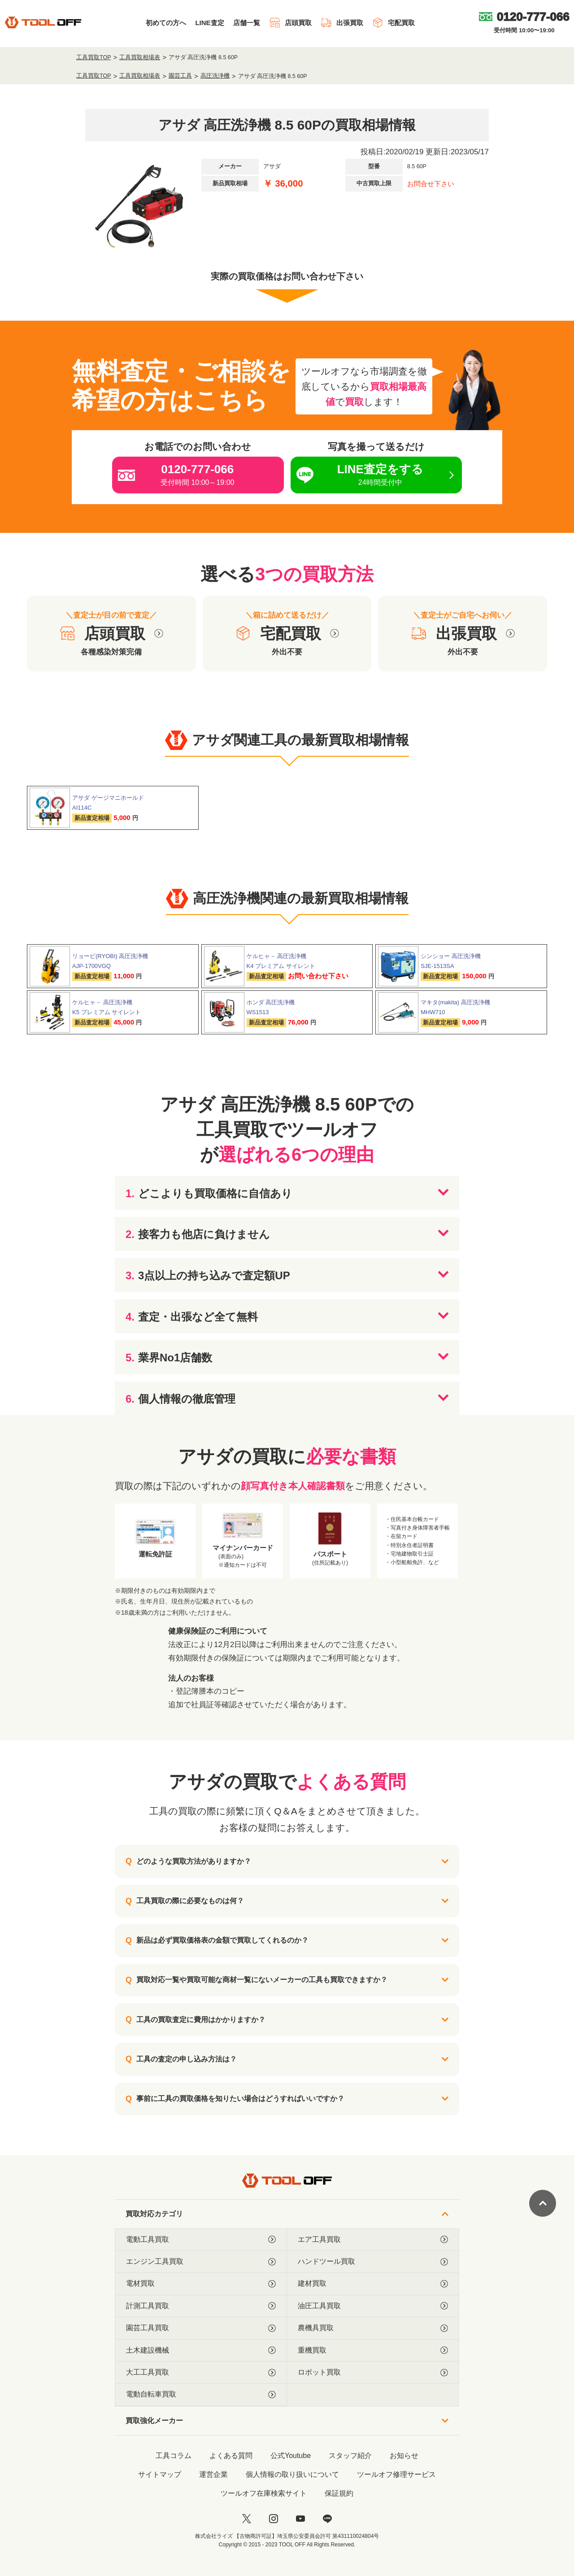  What do you see at coordinates (373, 2350) in the screenshot?
I see `重機買取` at bounding box center [373, 2350].